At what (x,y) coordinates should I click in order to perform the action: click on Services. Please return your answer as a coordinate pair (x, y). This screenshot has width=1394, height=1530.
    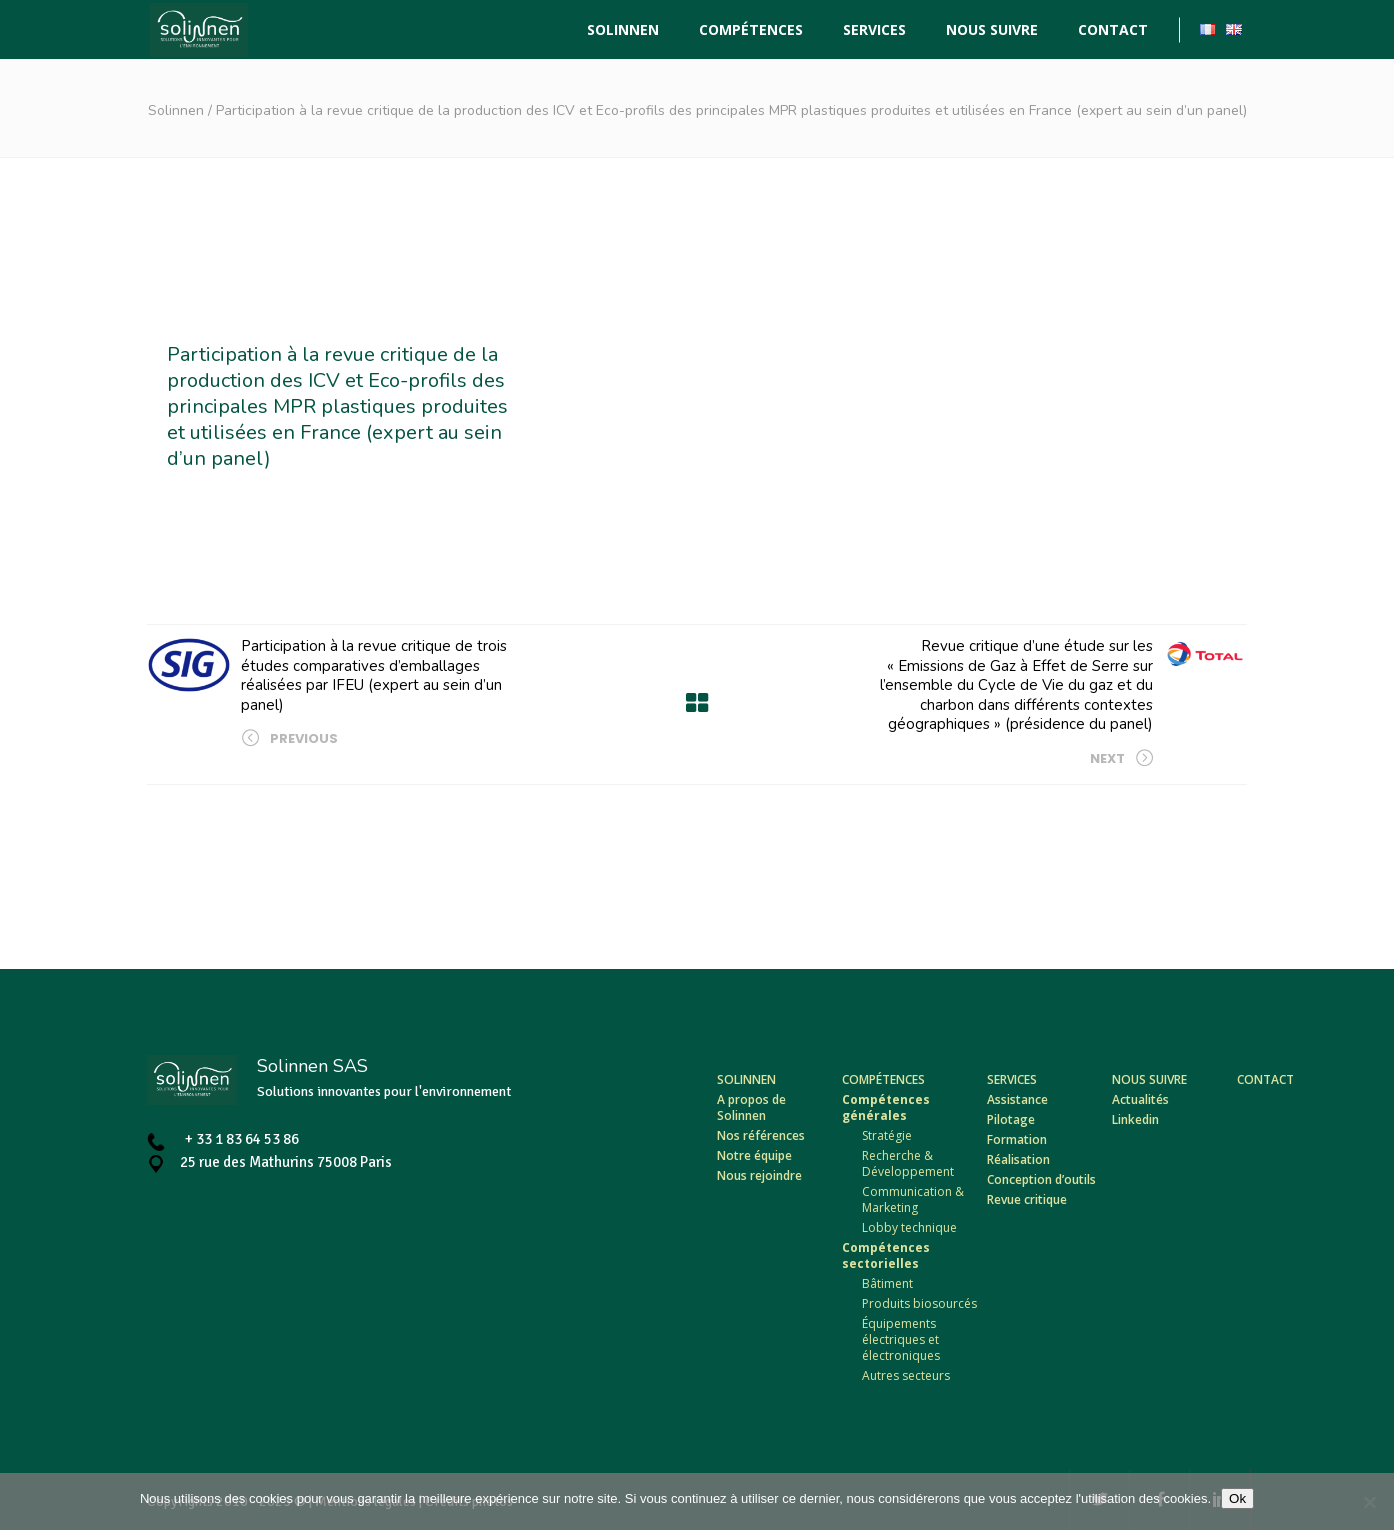
    Looking at the image, I should click on (1012, 1079).